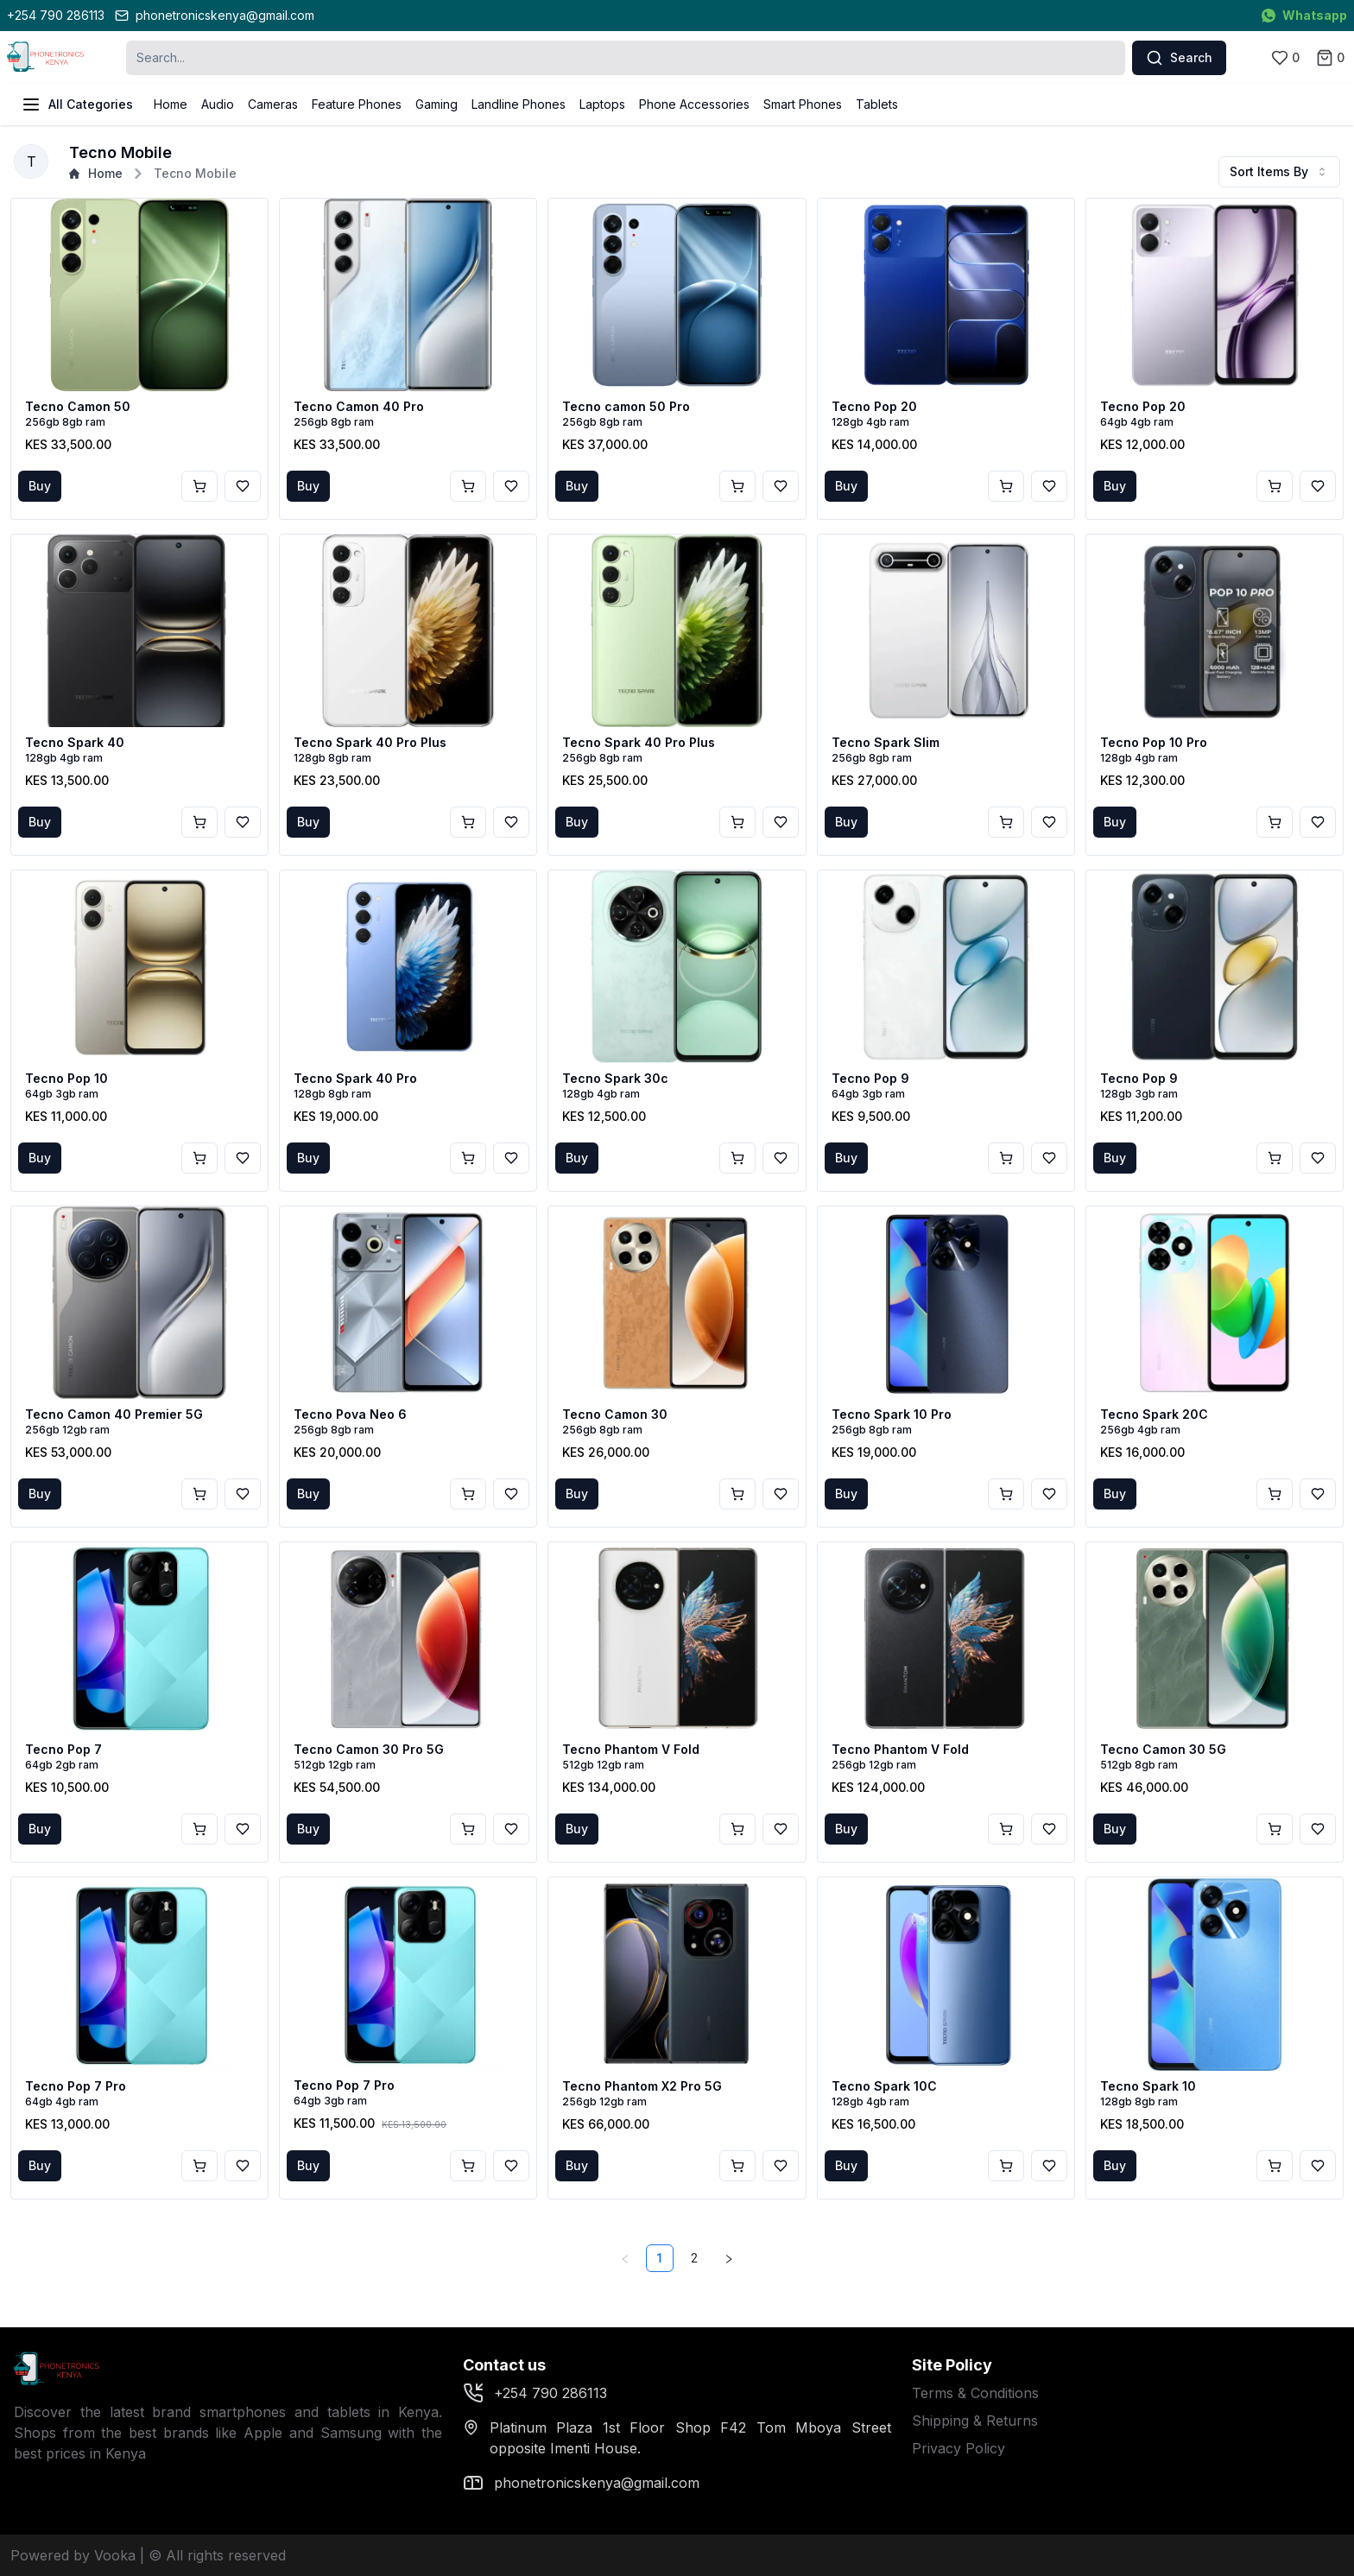 This screenshot has width=1354, height=2576. Describe the element at coordinates (73, 2555) in the screenshot. I see `Powered by Vooka` at that location.